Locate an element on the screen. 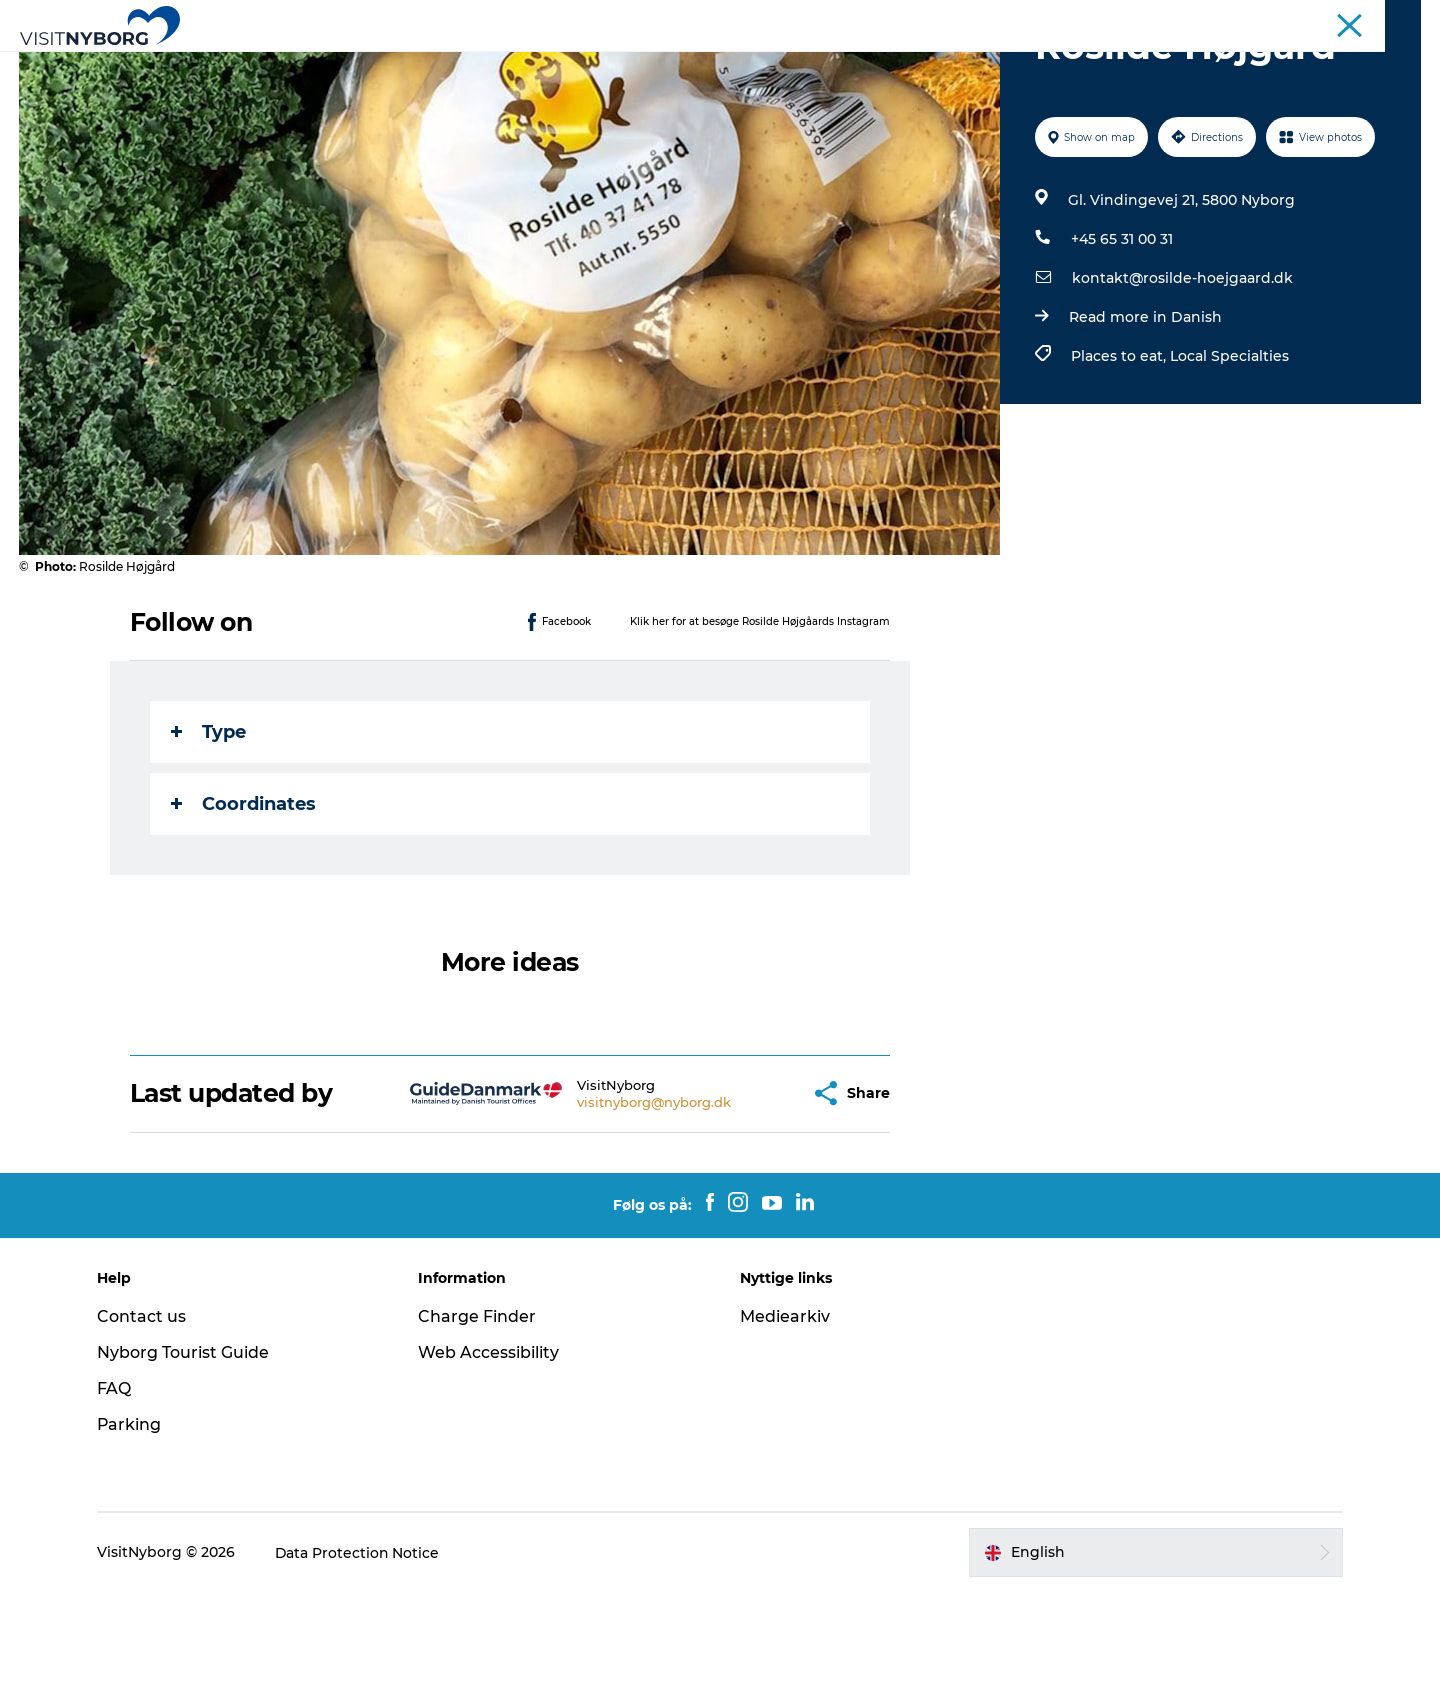  Plan your trip is located at coordinates (937, 64).